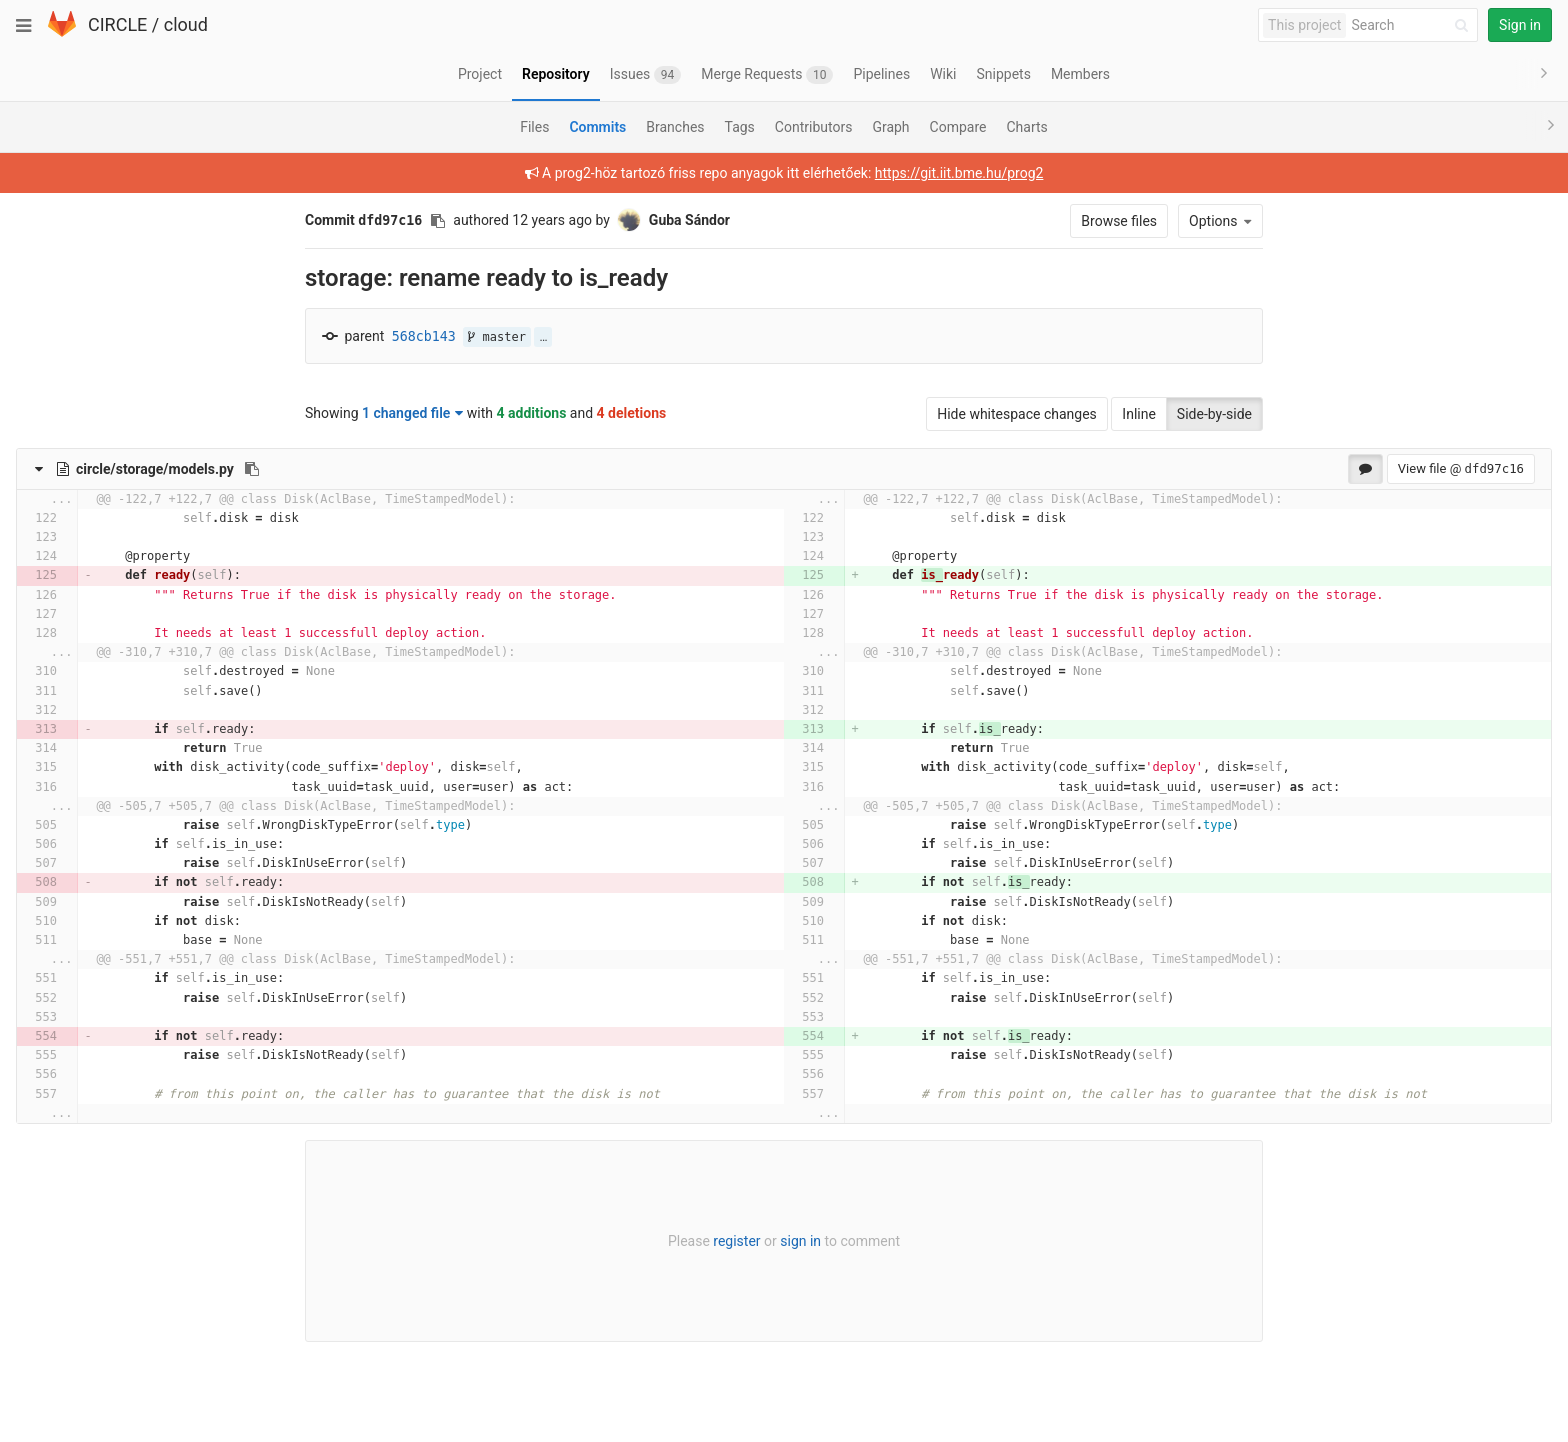 The height and width of the screenshot is (1442, 1568). What do you see at coordinates (800, 1241) in the screenshot?
I see `sign in` at bounding box center [800, 1241].